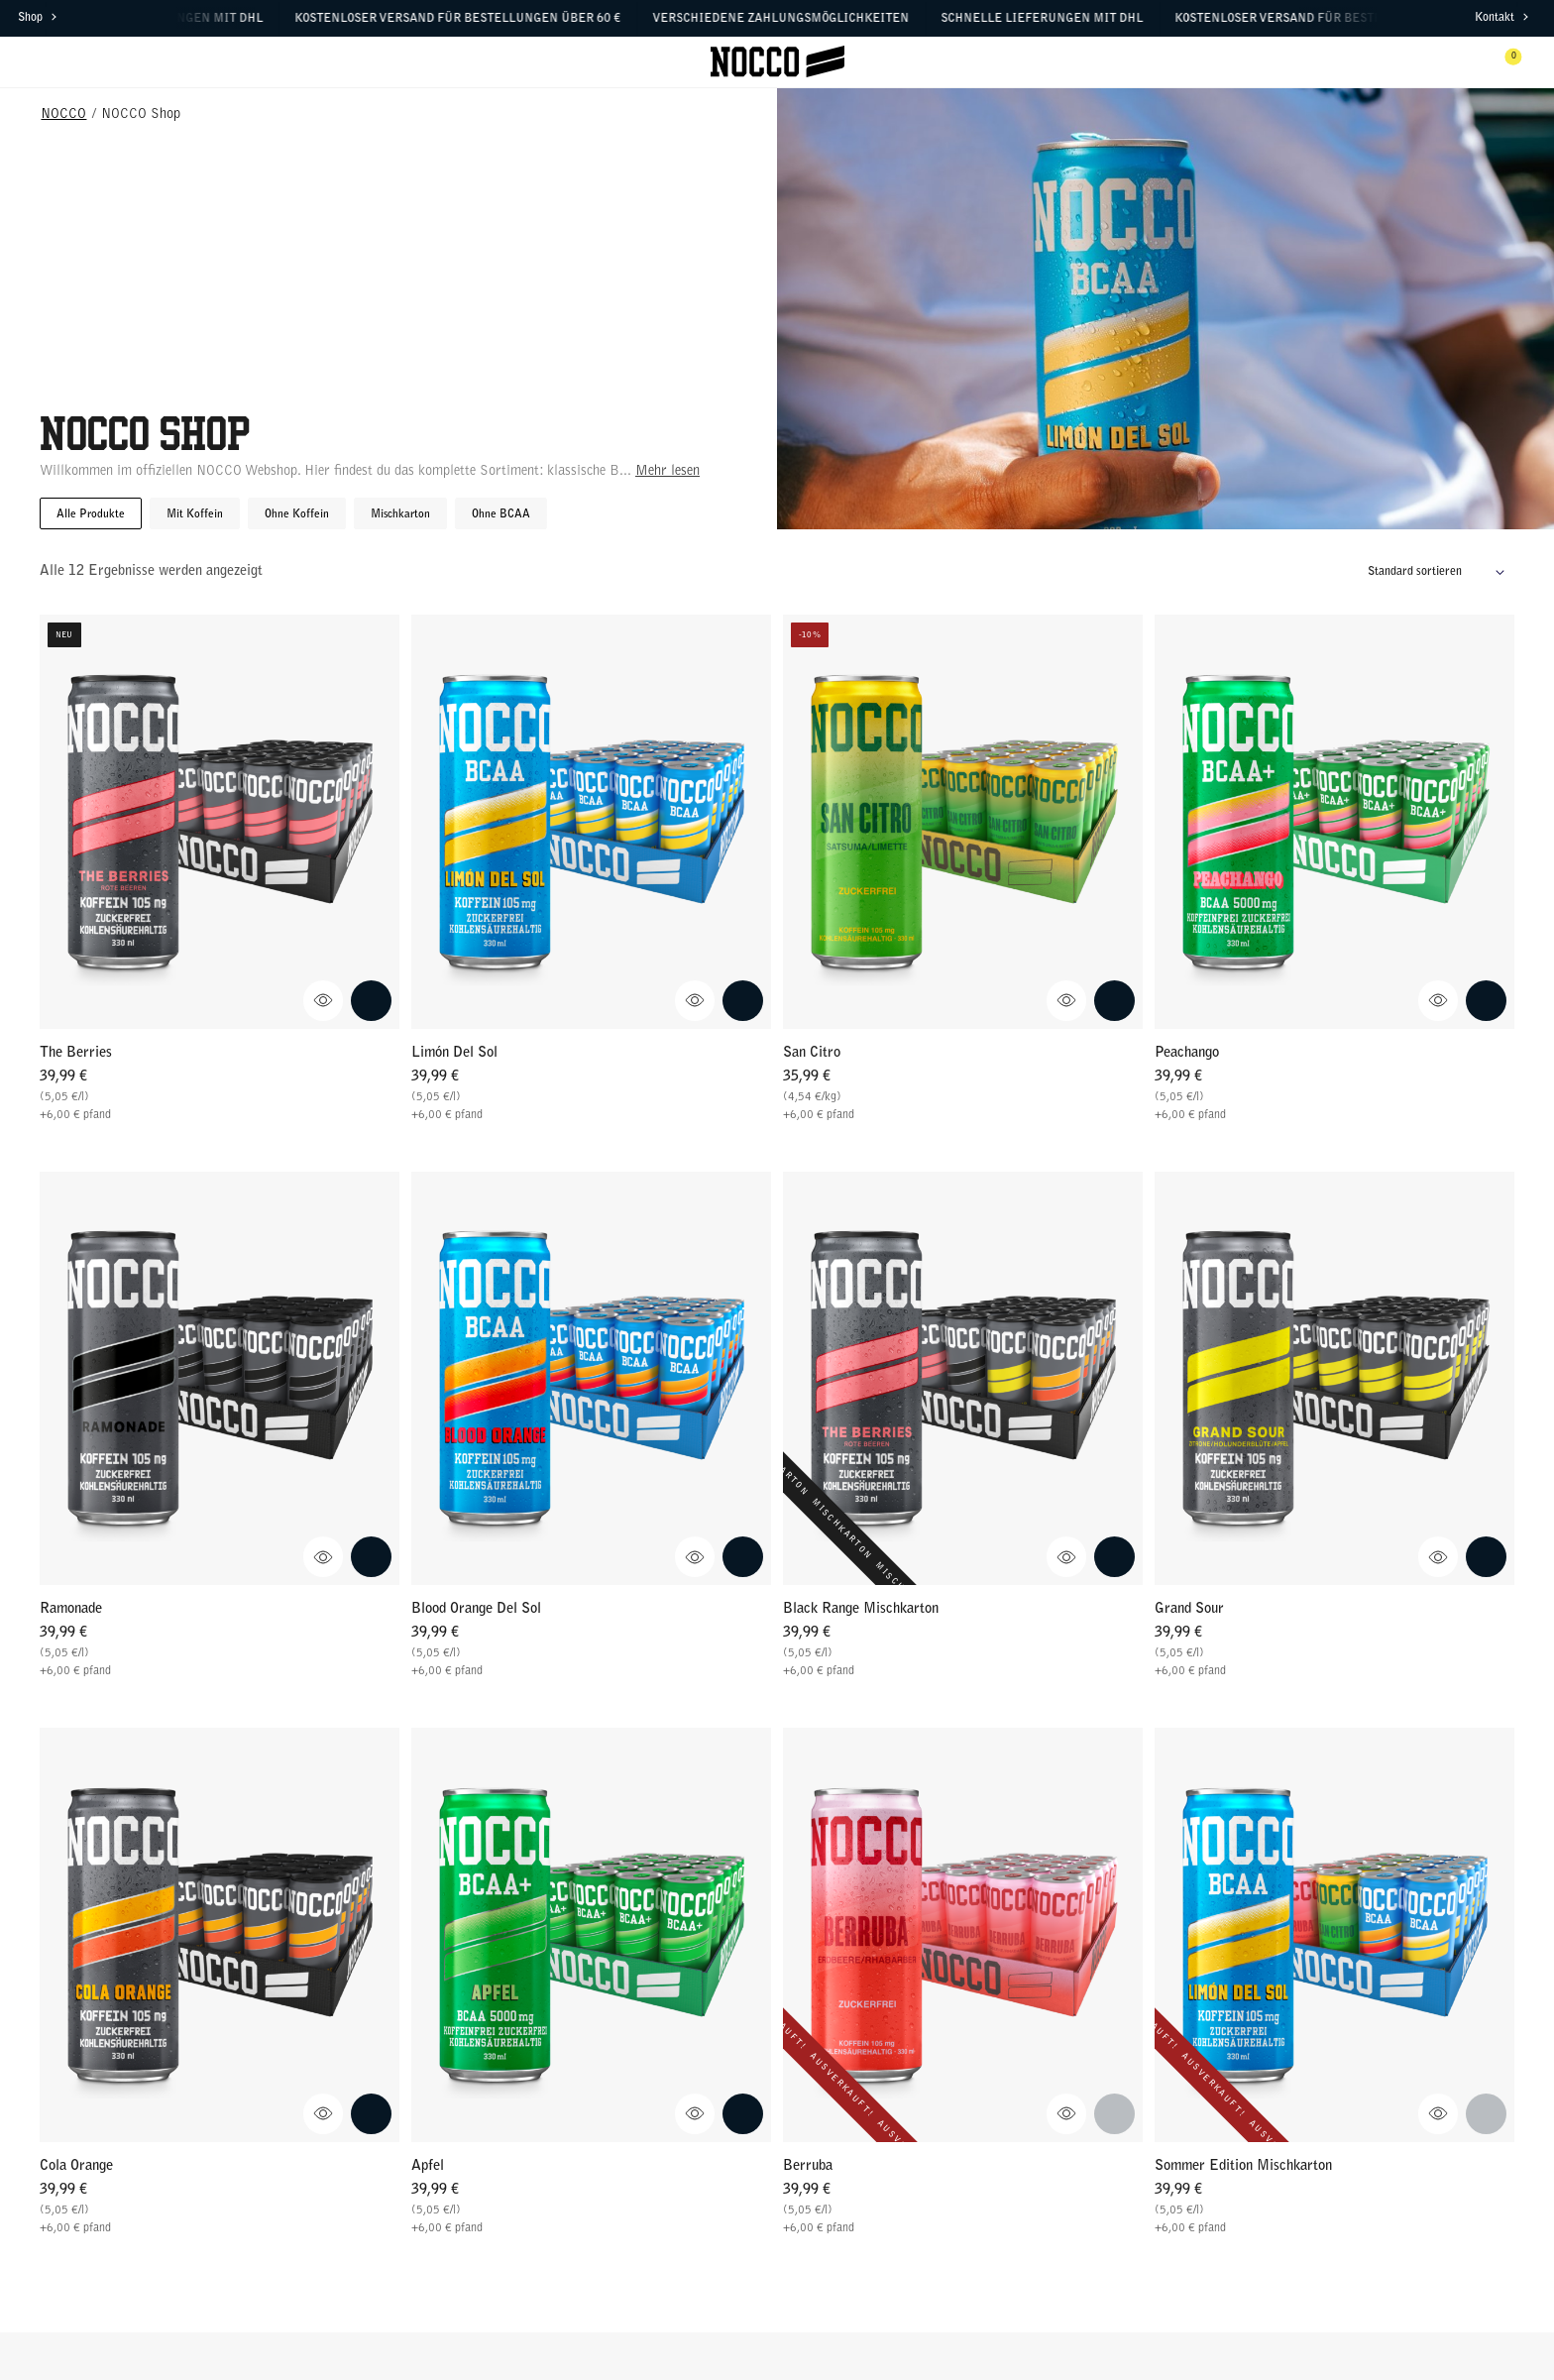 Image resolution: width=1554 pixels, height=2380 pixels. What do you see at coordinates (1334, 821) in the screenshot?
I see `[Go to Peachango]` at bounding box center [1334, 821].